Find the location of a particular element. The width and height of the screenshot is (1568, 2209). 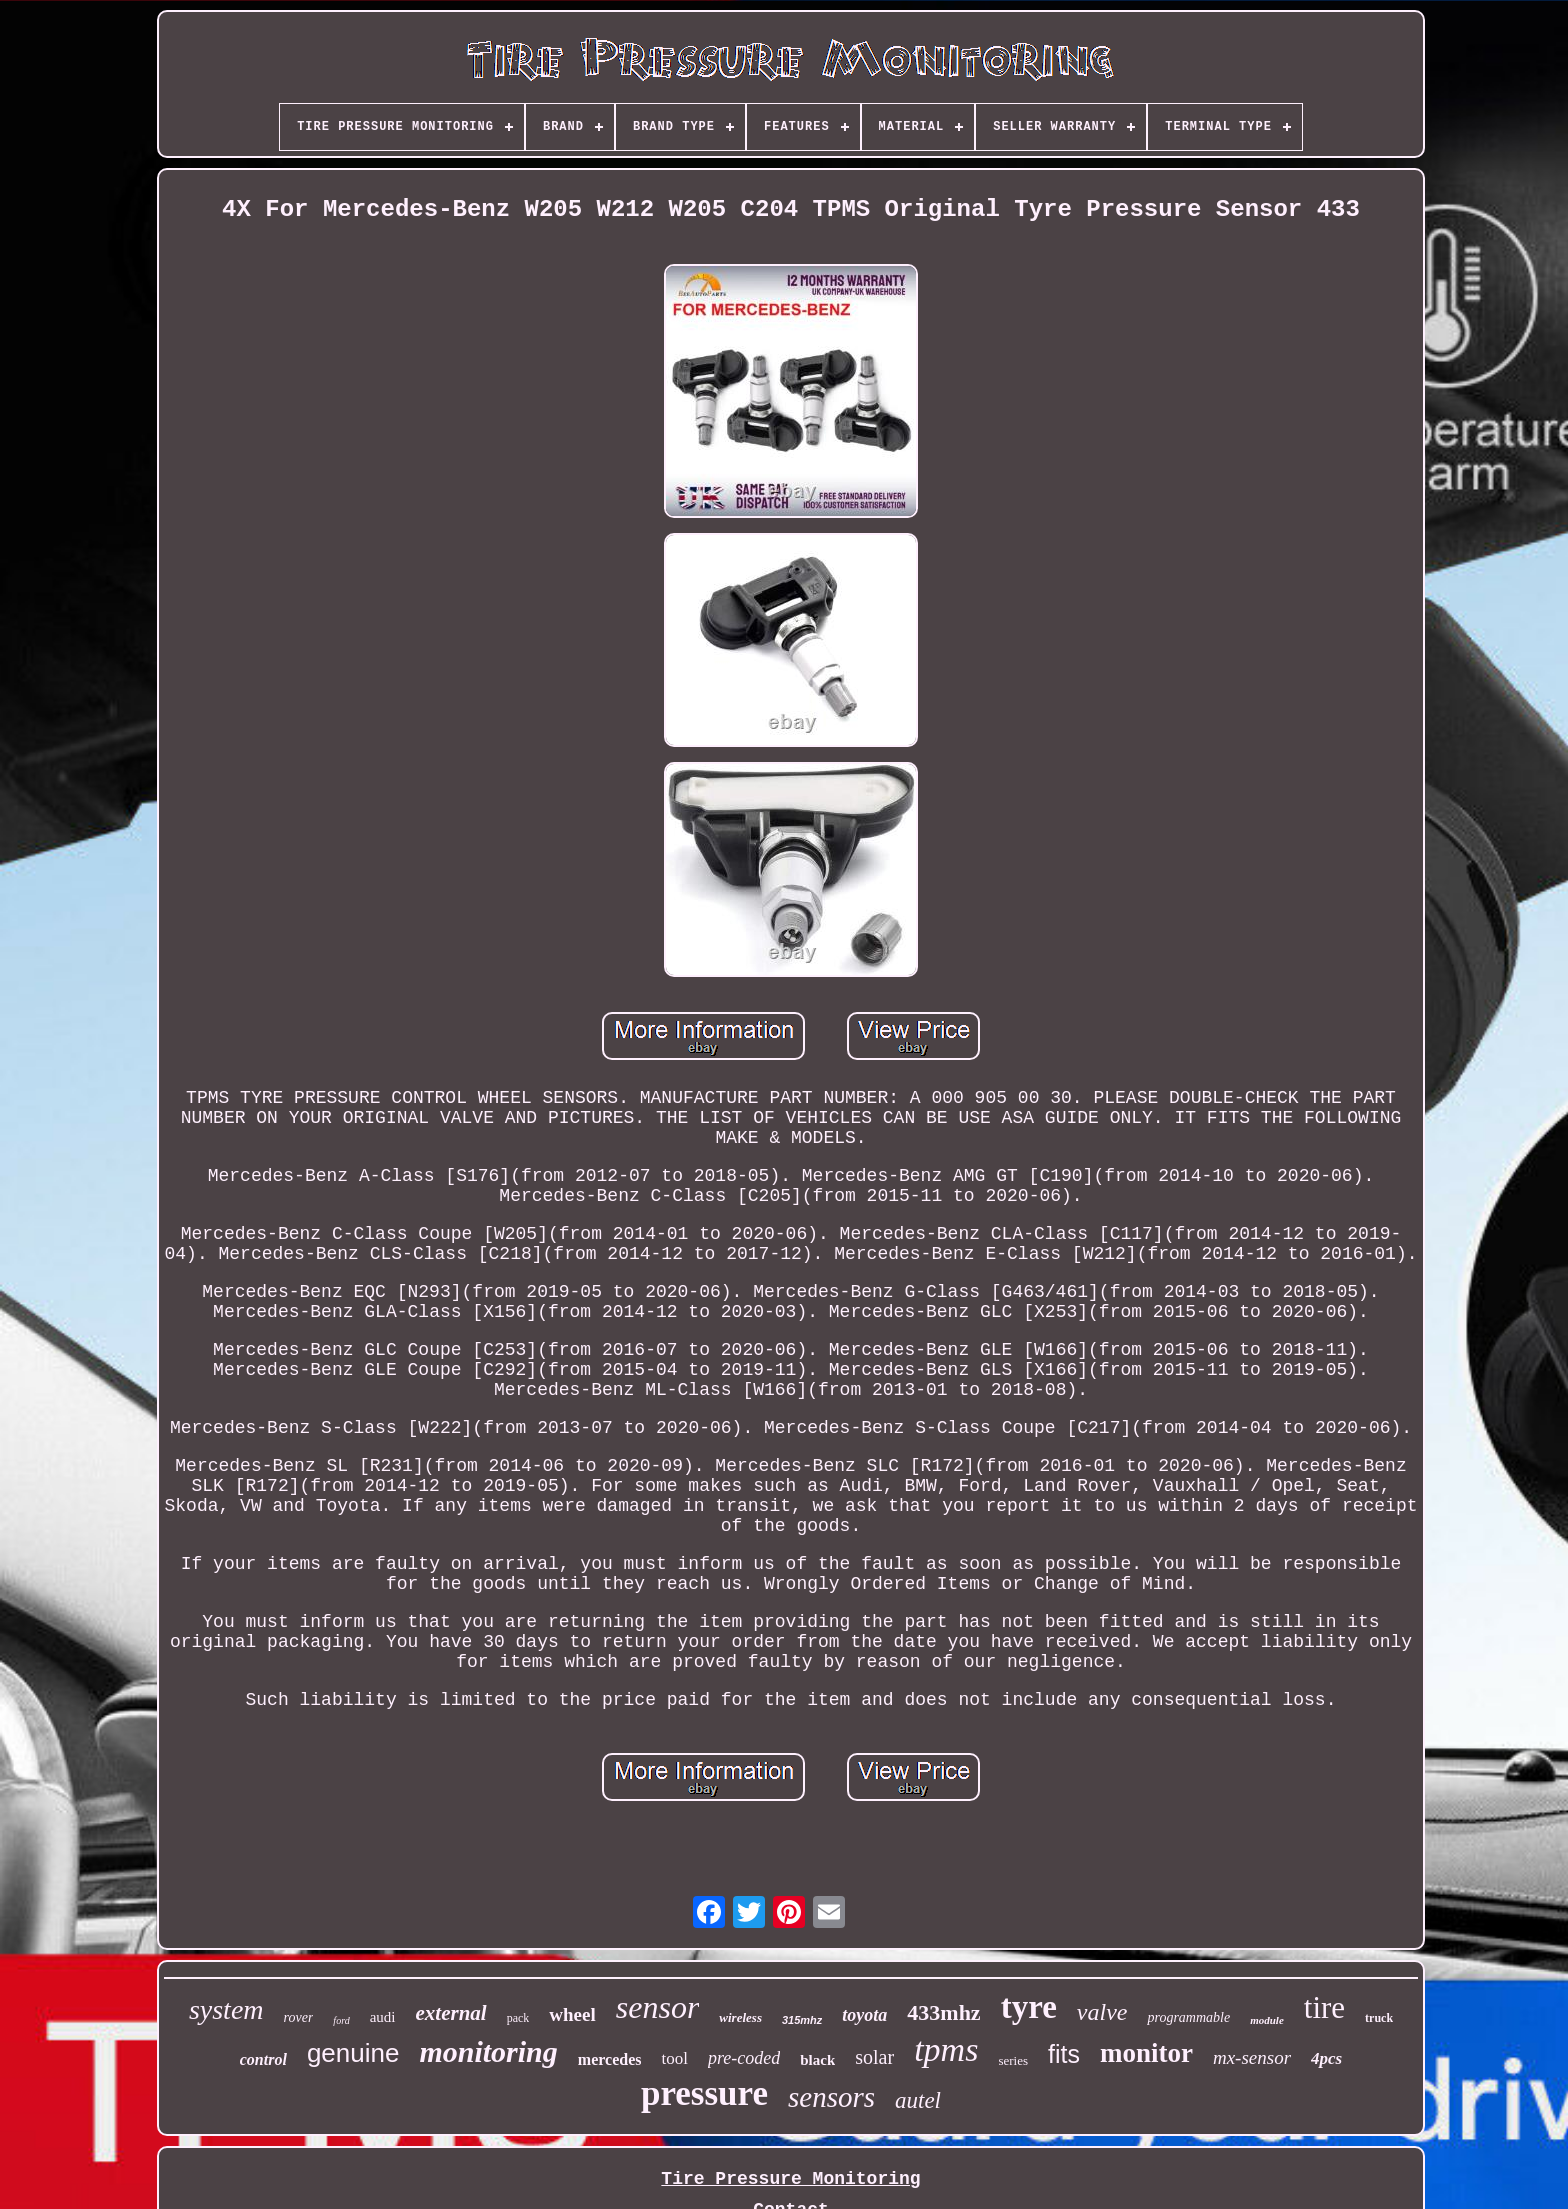

system is located at coordinates (226, 2009).